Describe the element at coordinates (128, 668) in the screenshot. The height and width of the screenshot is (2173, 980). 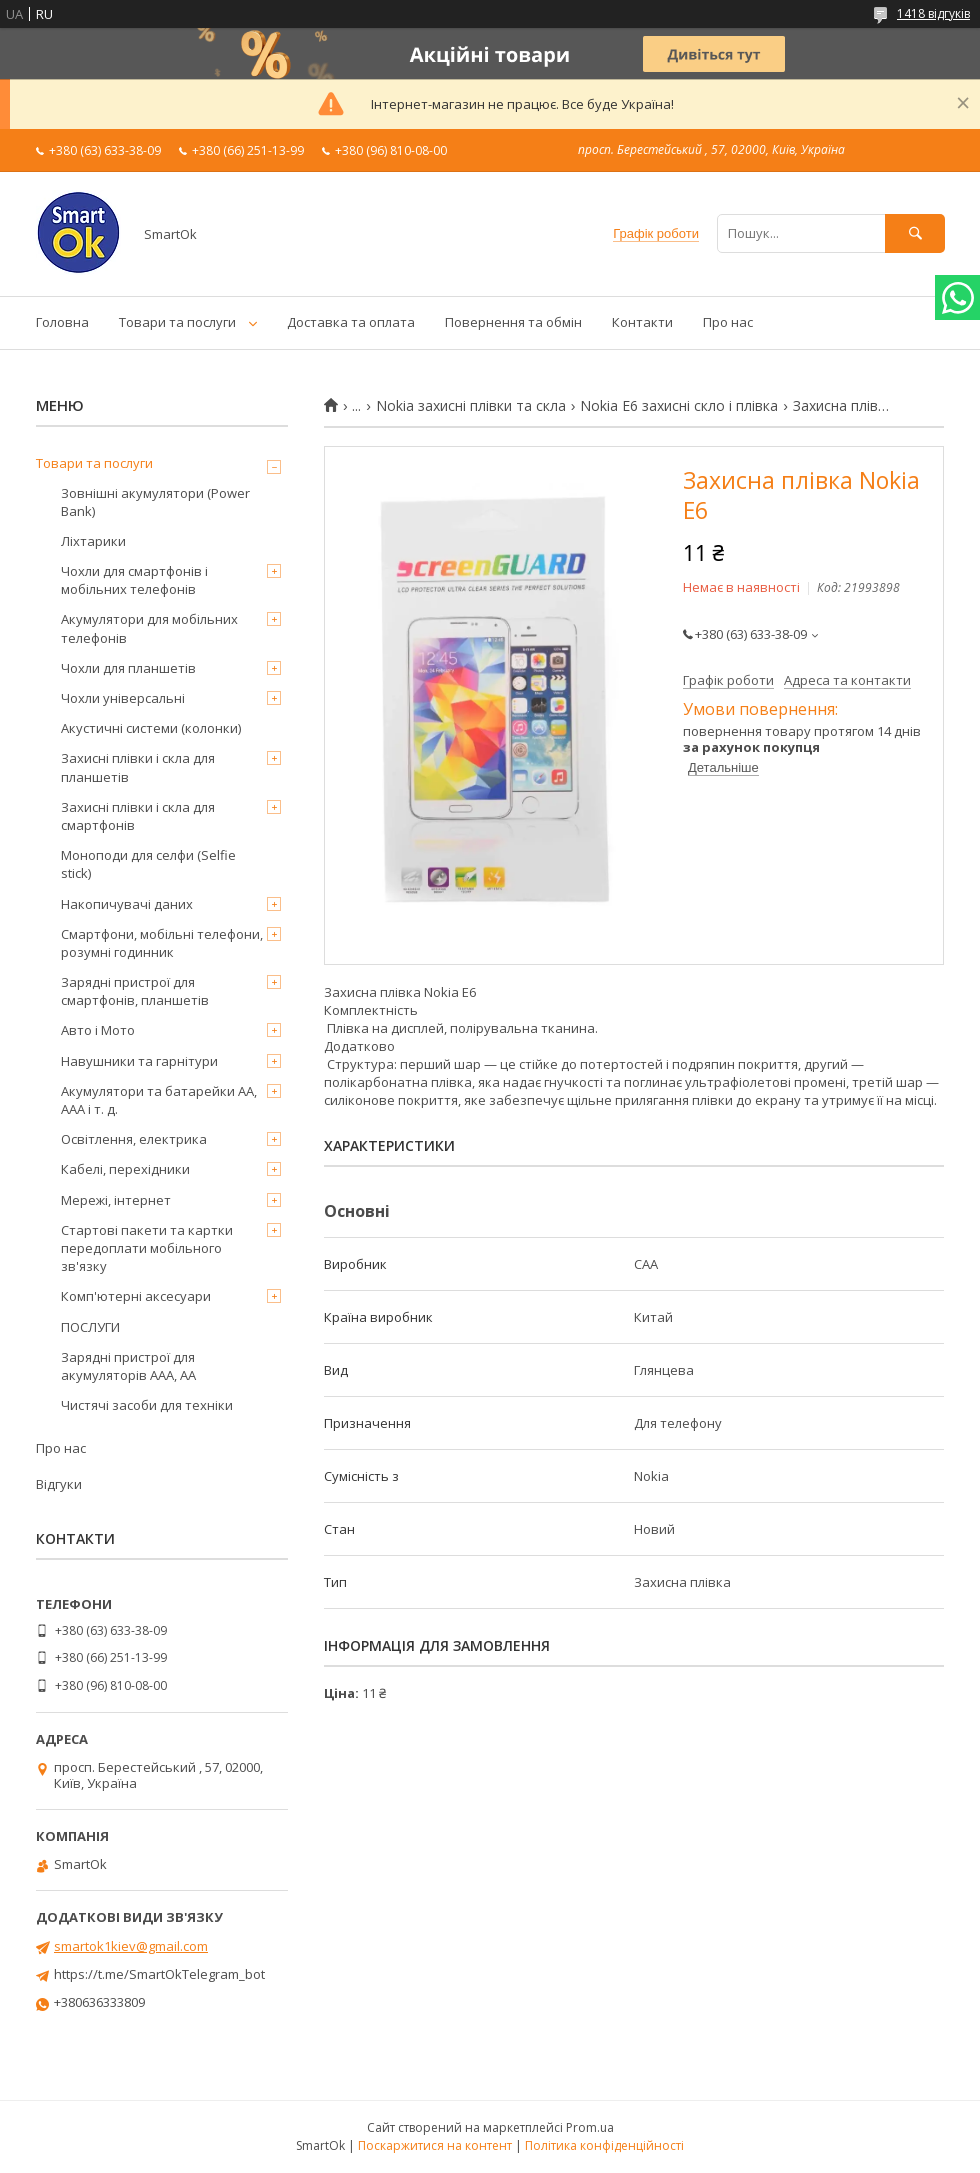
I see `Чохли для планшетів` at that location.